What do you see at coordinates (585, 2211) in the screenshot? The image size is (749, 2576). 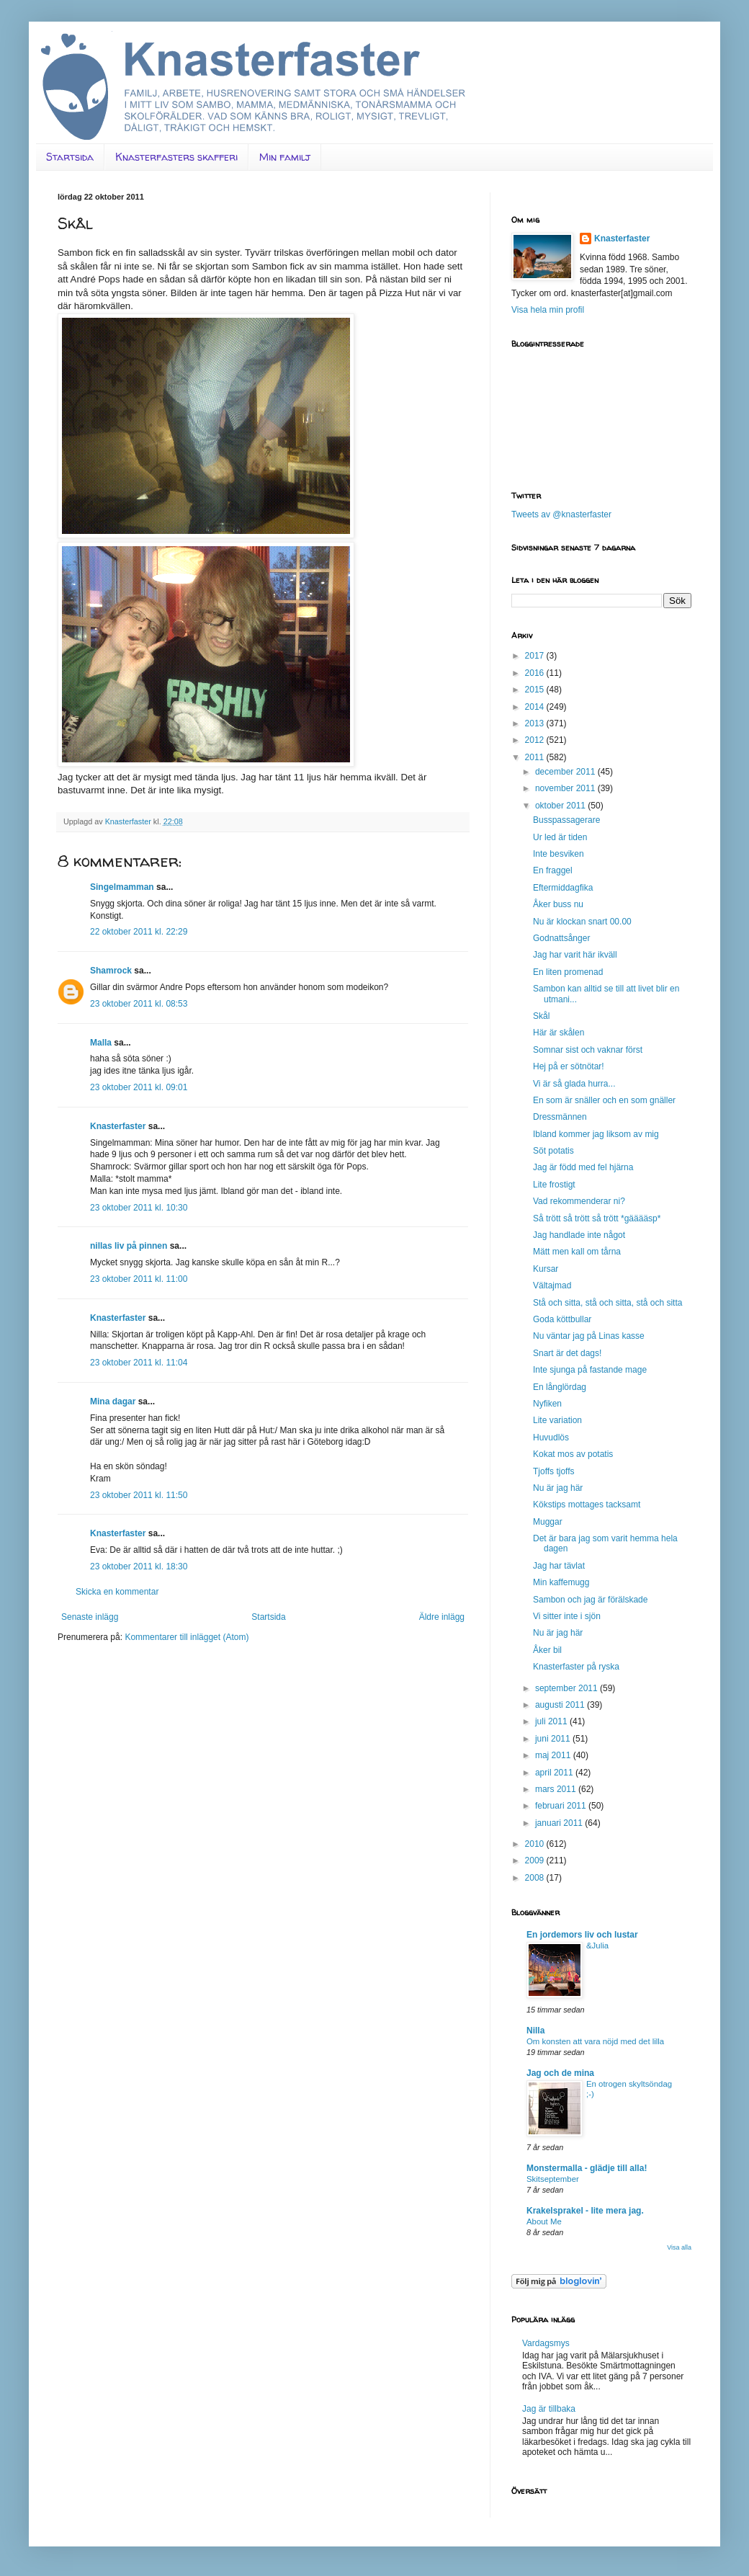 I see `Krakelsprakel - lite mera jag.` at bounding box center [585, 2211].